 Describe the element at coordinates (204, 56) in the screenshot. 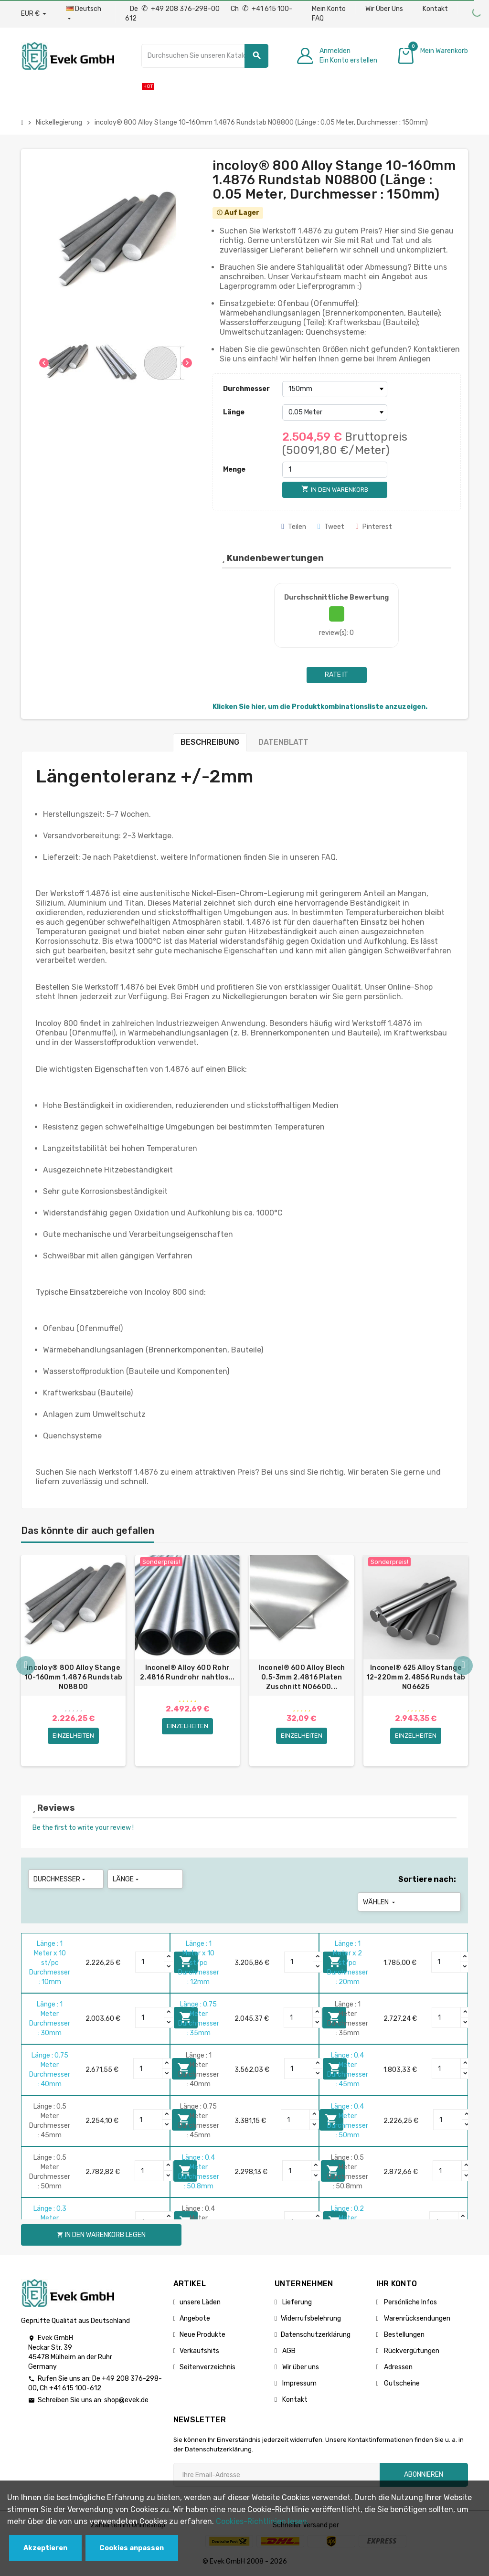

I see `[Suche]` at that location.